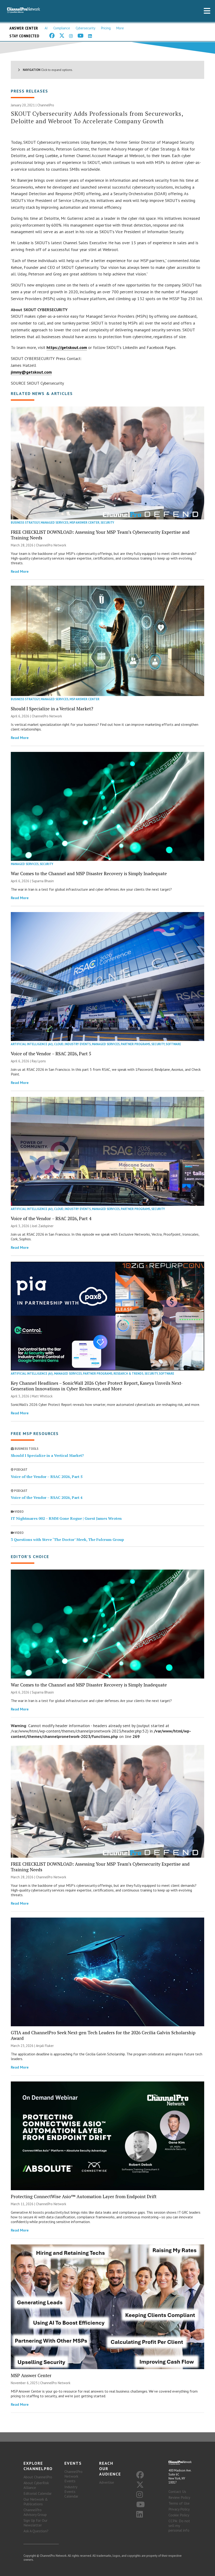 This screenshot has width=215, height=2576. I want to click on Ray Lyons, so click(39, 1061).